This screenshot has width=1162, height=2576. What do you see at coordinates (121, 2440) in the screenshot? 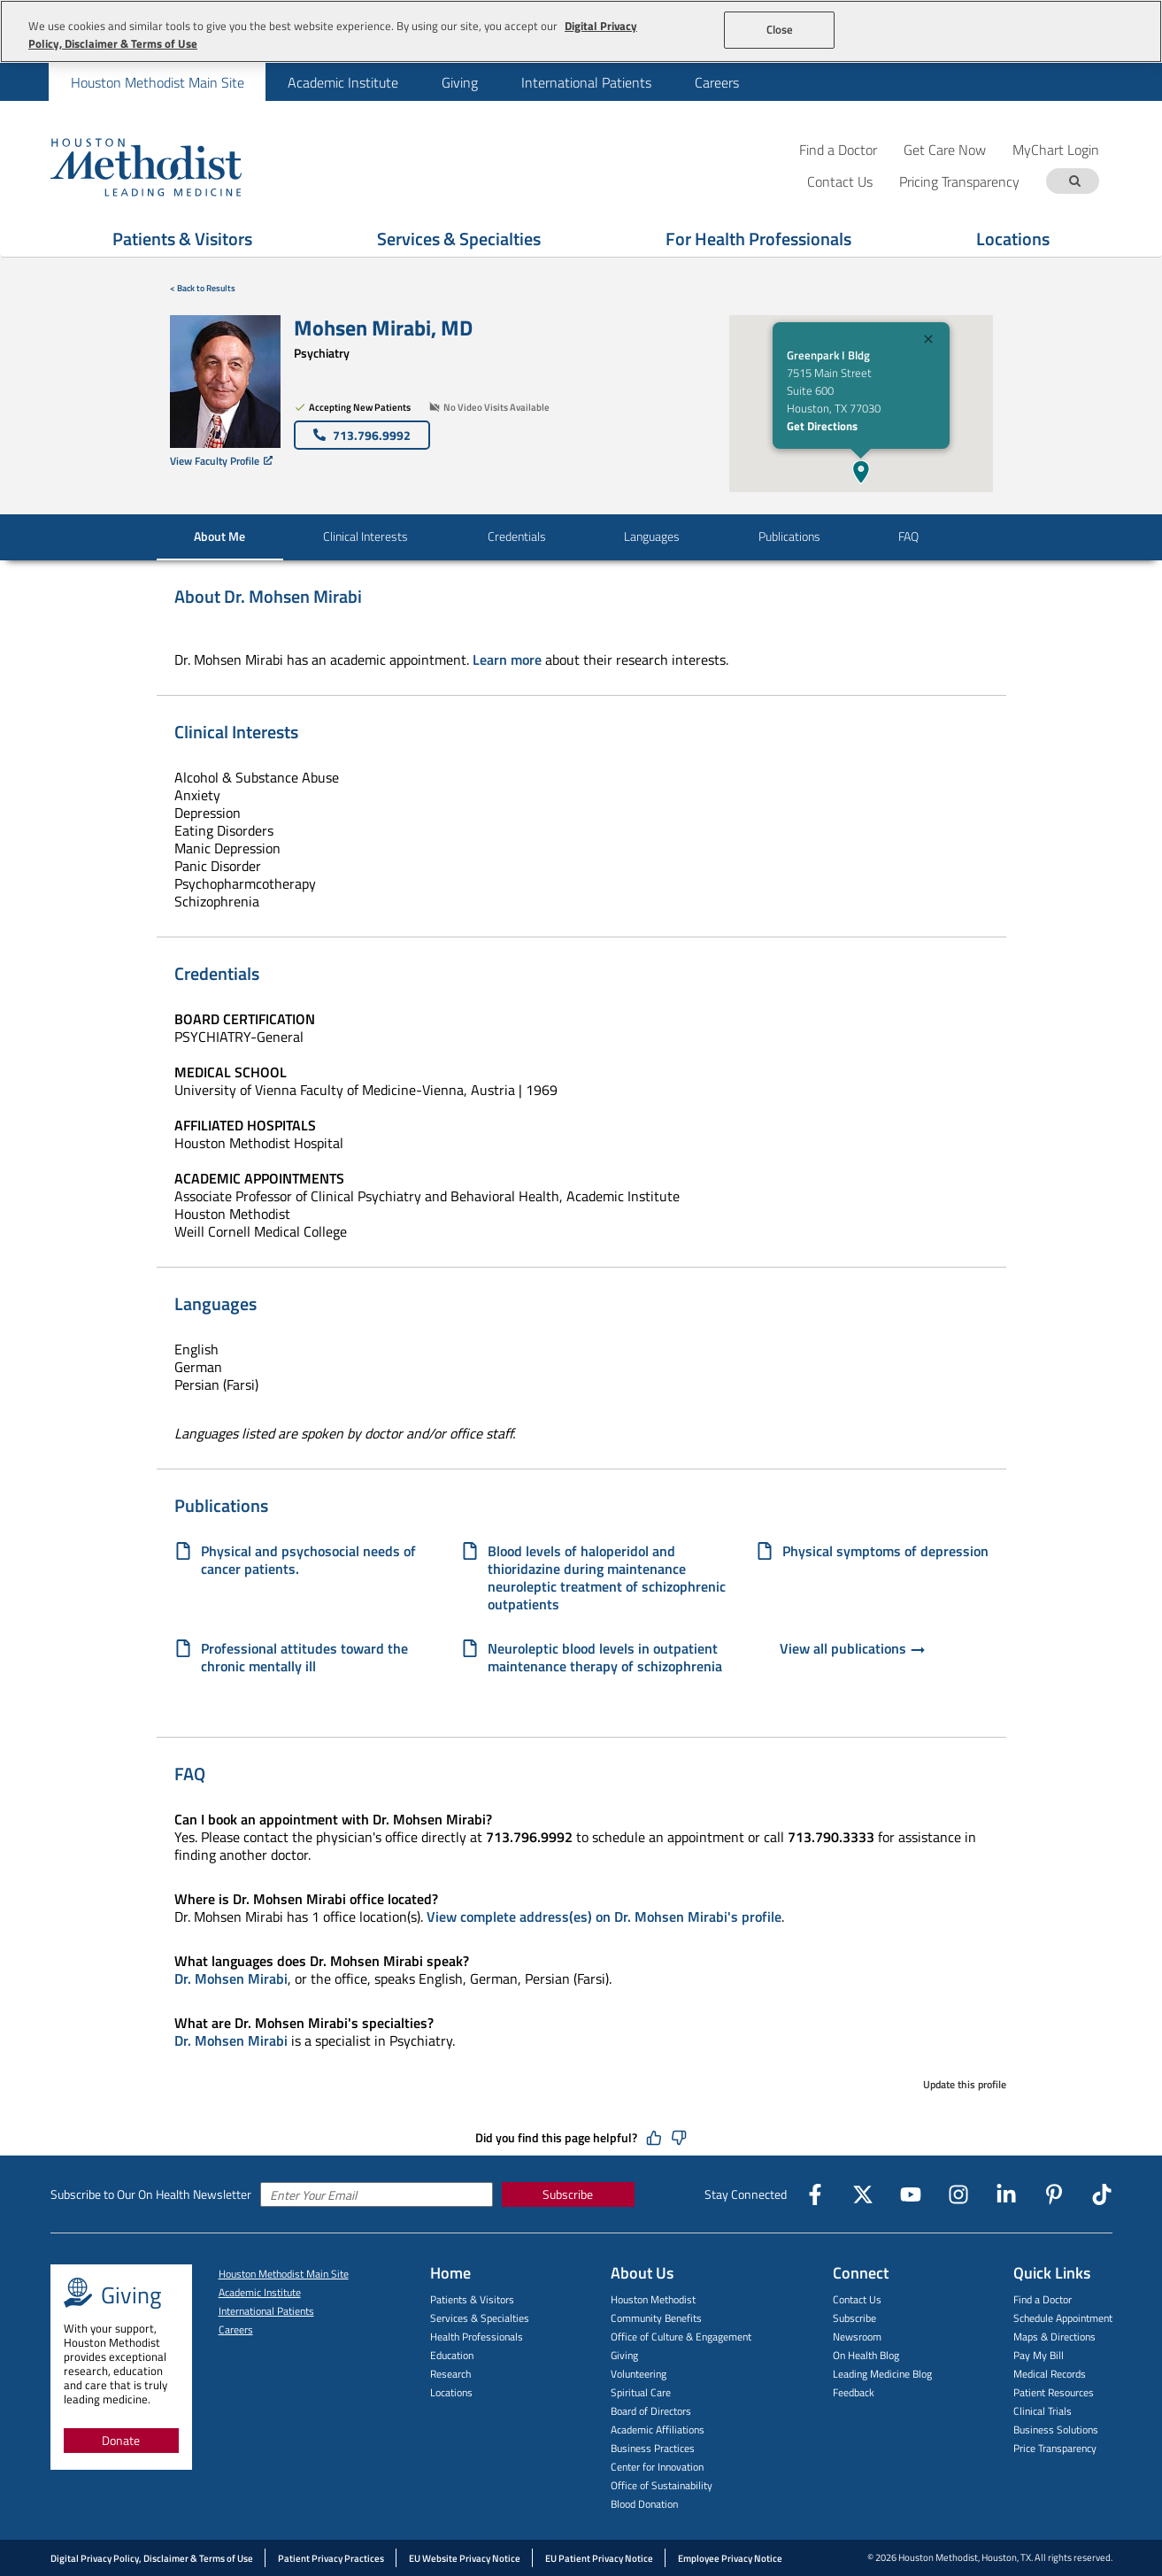
I see `Donate` at bounding box center [121, 2440].